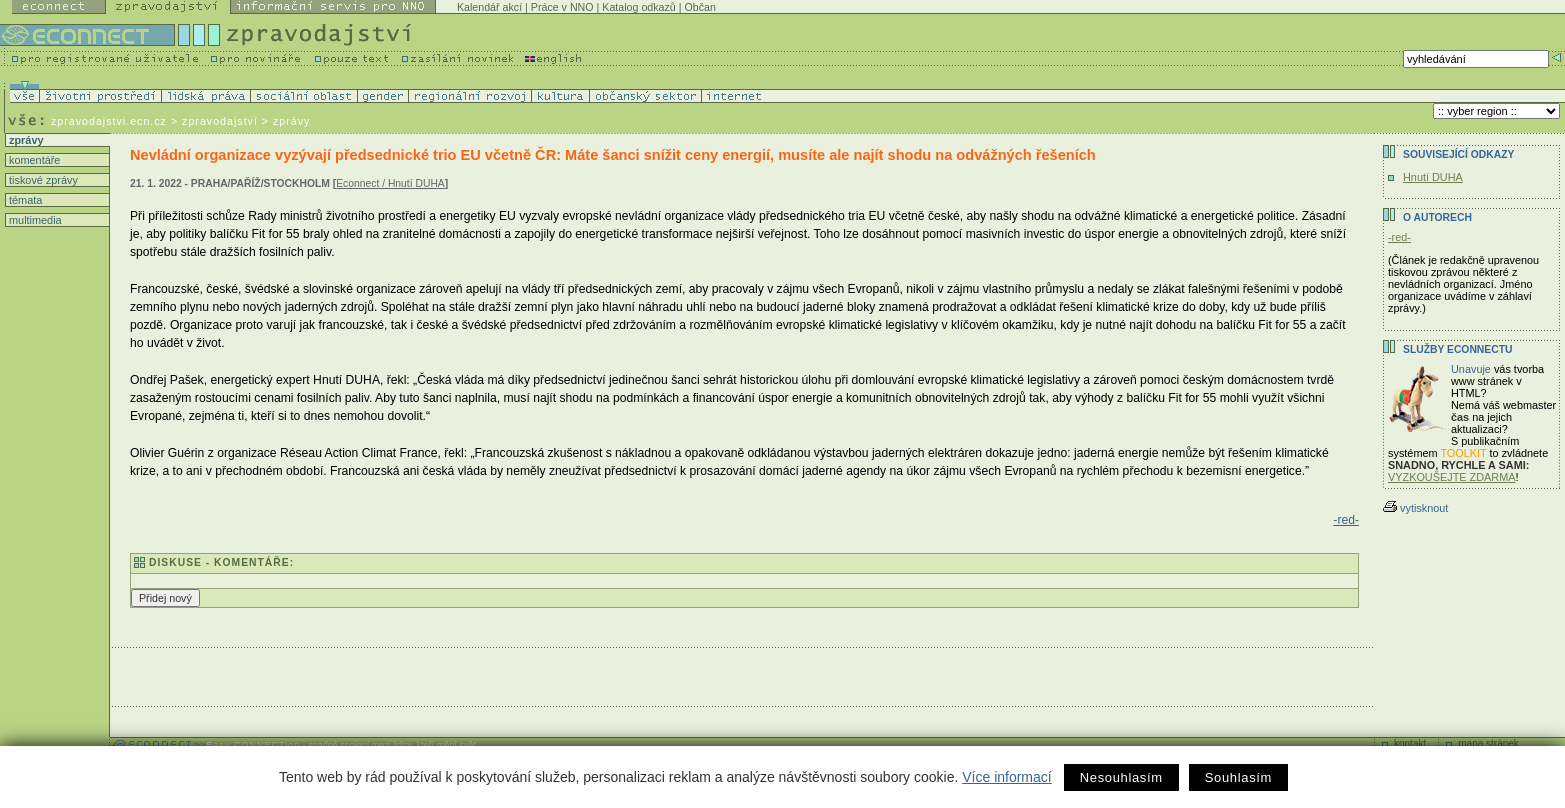  What do you see at coordinates (33, 160) in the screenshot?
I see `komentáře` at bounding box center [33, 160].